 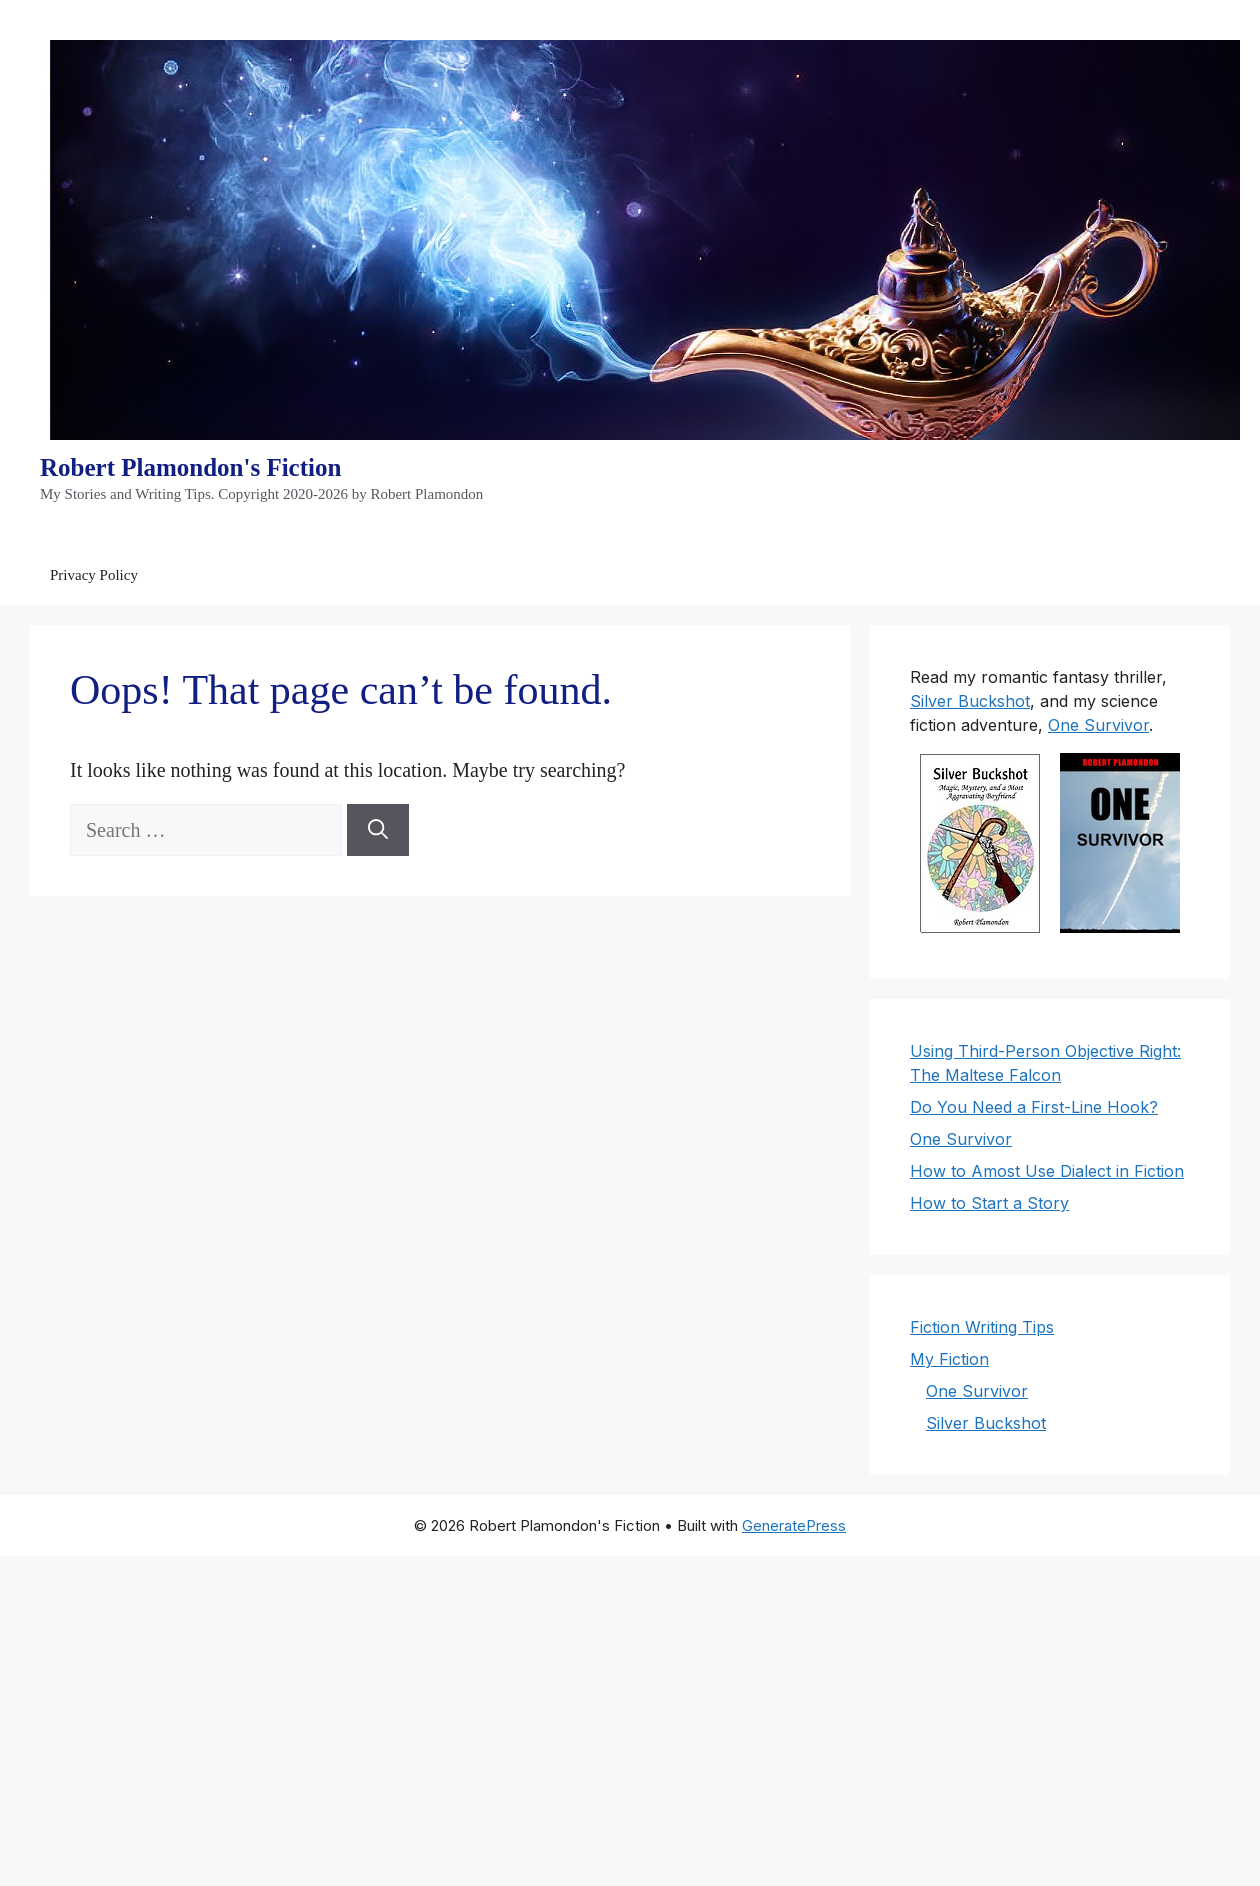 I want to click on Robert Plamondon's Fiction, so click(x=190, y=467).